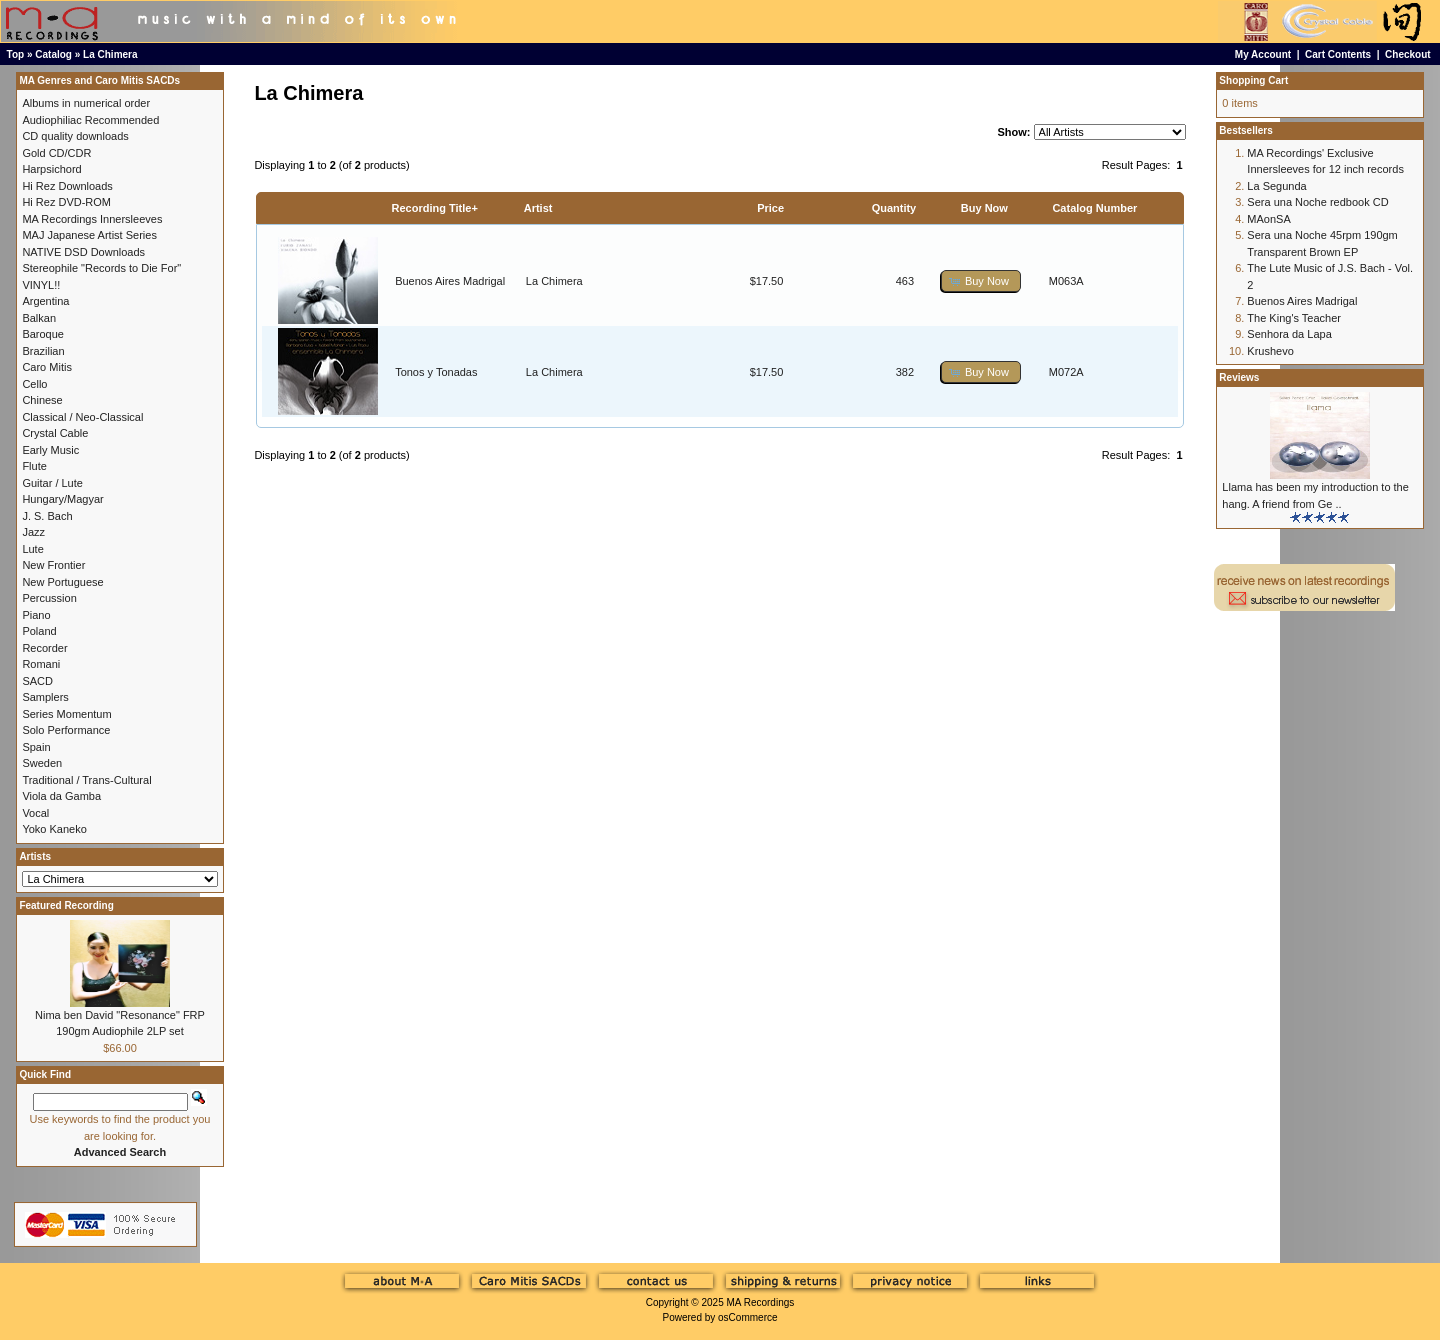 The image size is (1440, 1340). Describe the element at coordinates (83, 252) in the screenshot. I see `NATIVE DSD Downloads` at that location.